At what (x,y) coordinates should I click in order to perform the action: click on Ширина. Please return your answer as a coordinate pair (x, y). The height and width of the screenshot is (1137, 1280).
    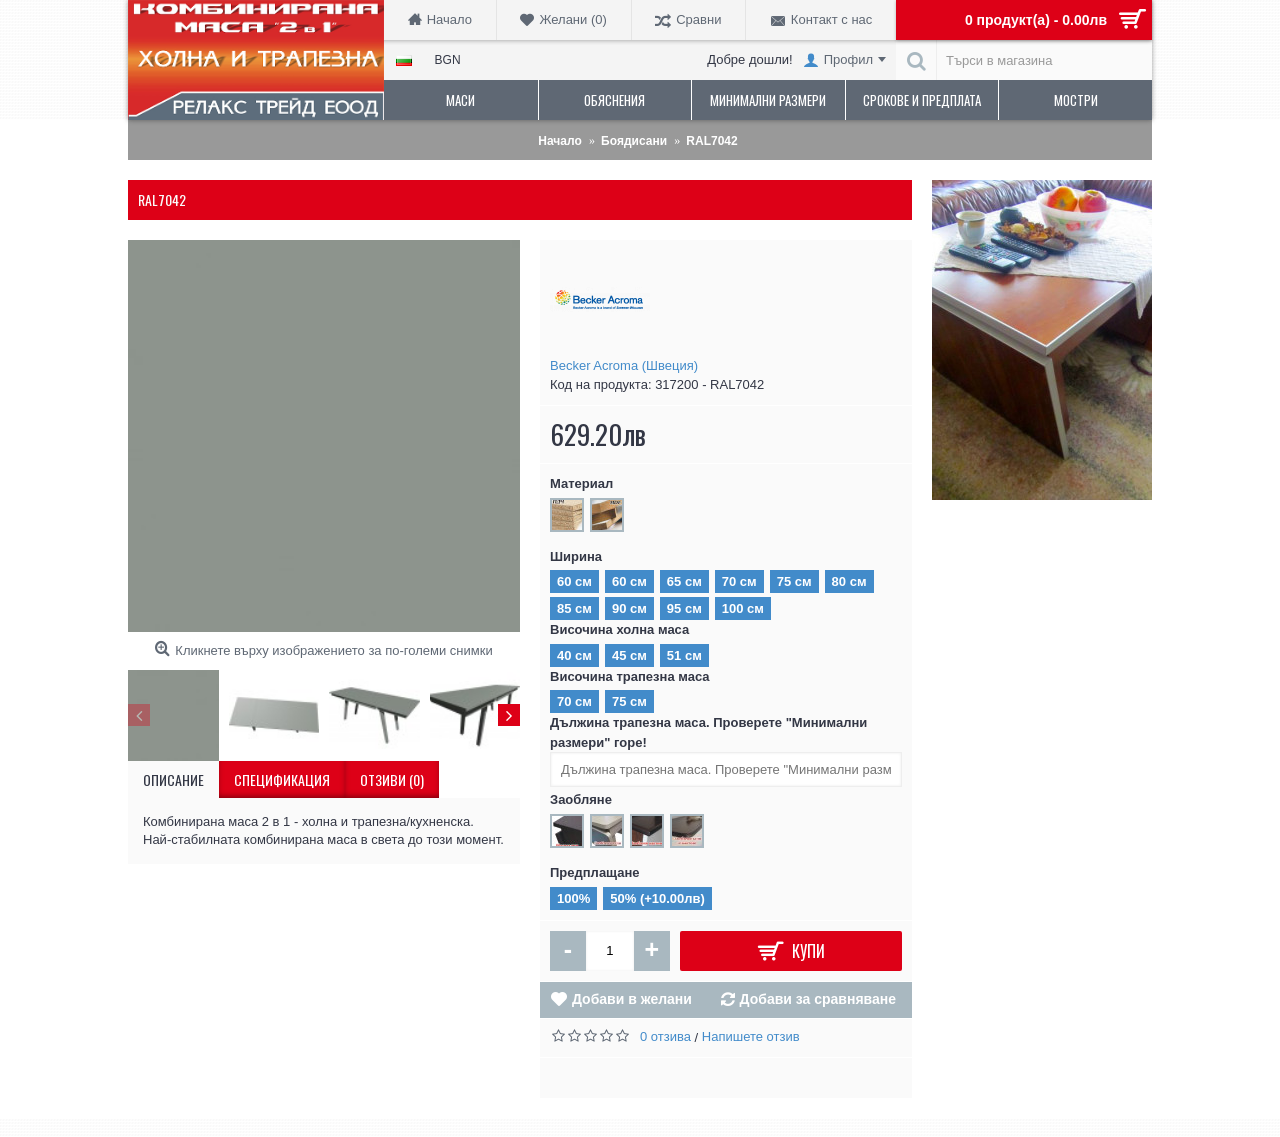
    Looking at the image, I should click on (576, 556).